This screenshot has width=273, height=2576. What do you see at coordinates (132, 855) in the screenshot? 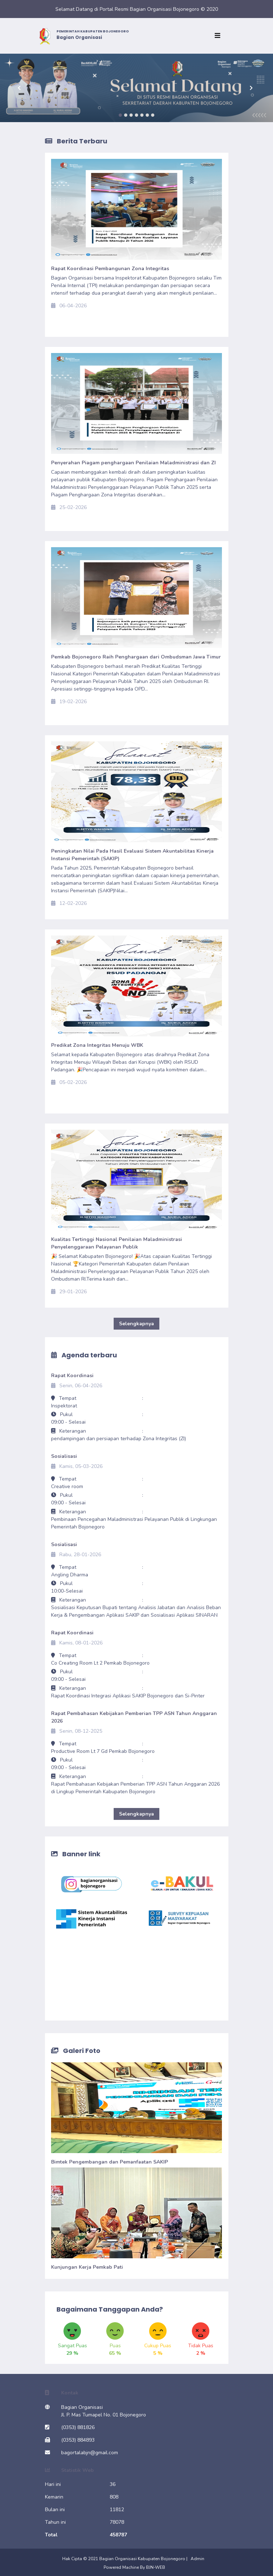
I see `Peningkatan Nilai Pada Hasil Evaluasi Sistem Akuntabilitas Kinerja Instansi Pemerintah (SAKIP)` at bounding box center [132, 855].